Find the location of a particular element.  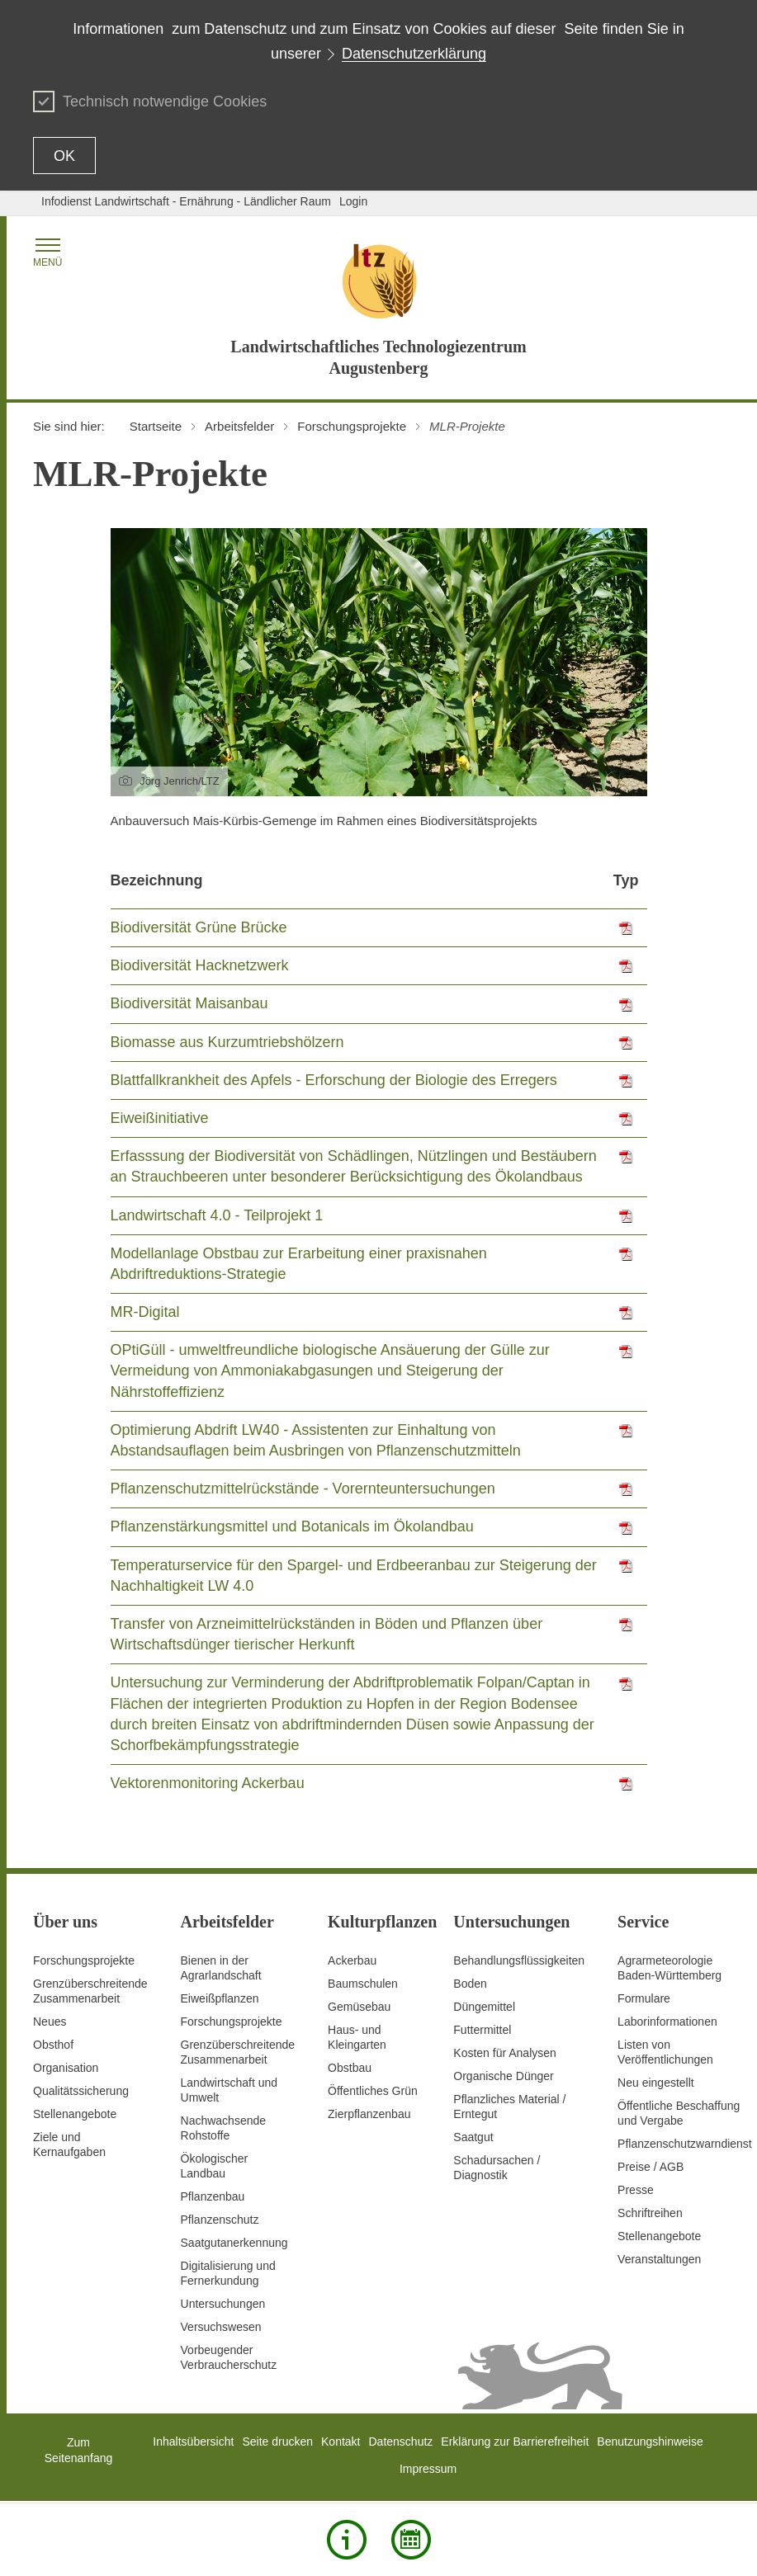

Pflanzenbau is located at coordinates (213, 2196).